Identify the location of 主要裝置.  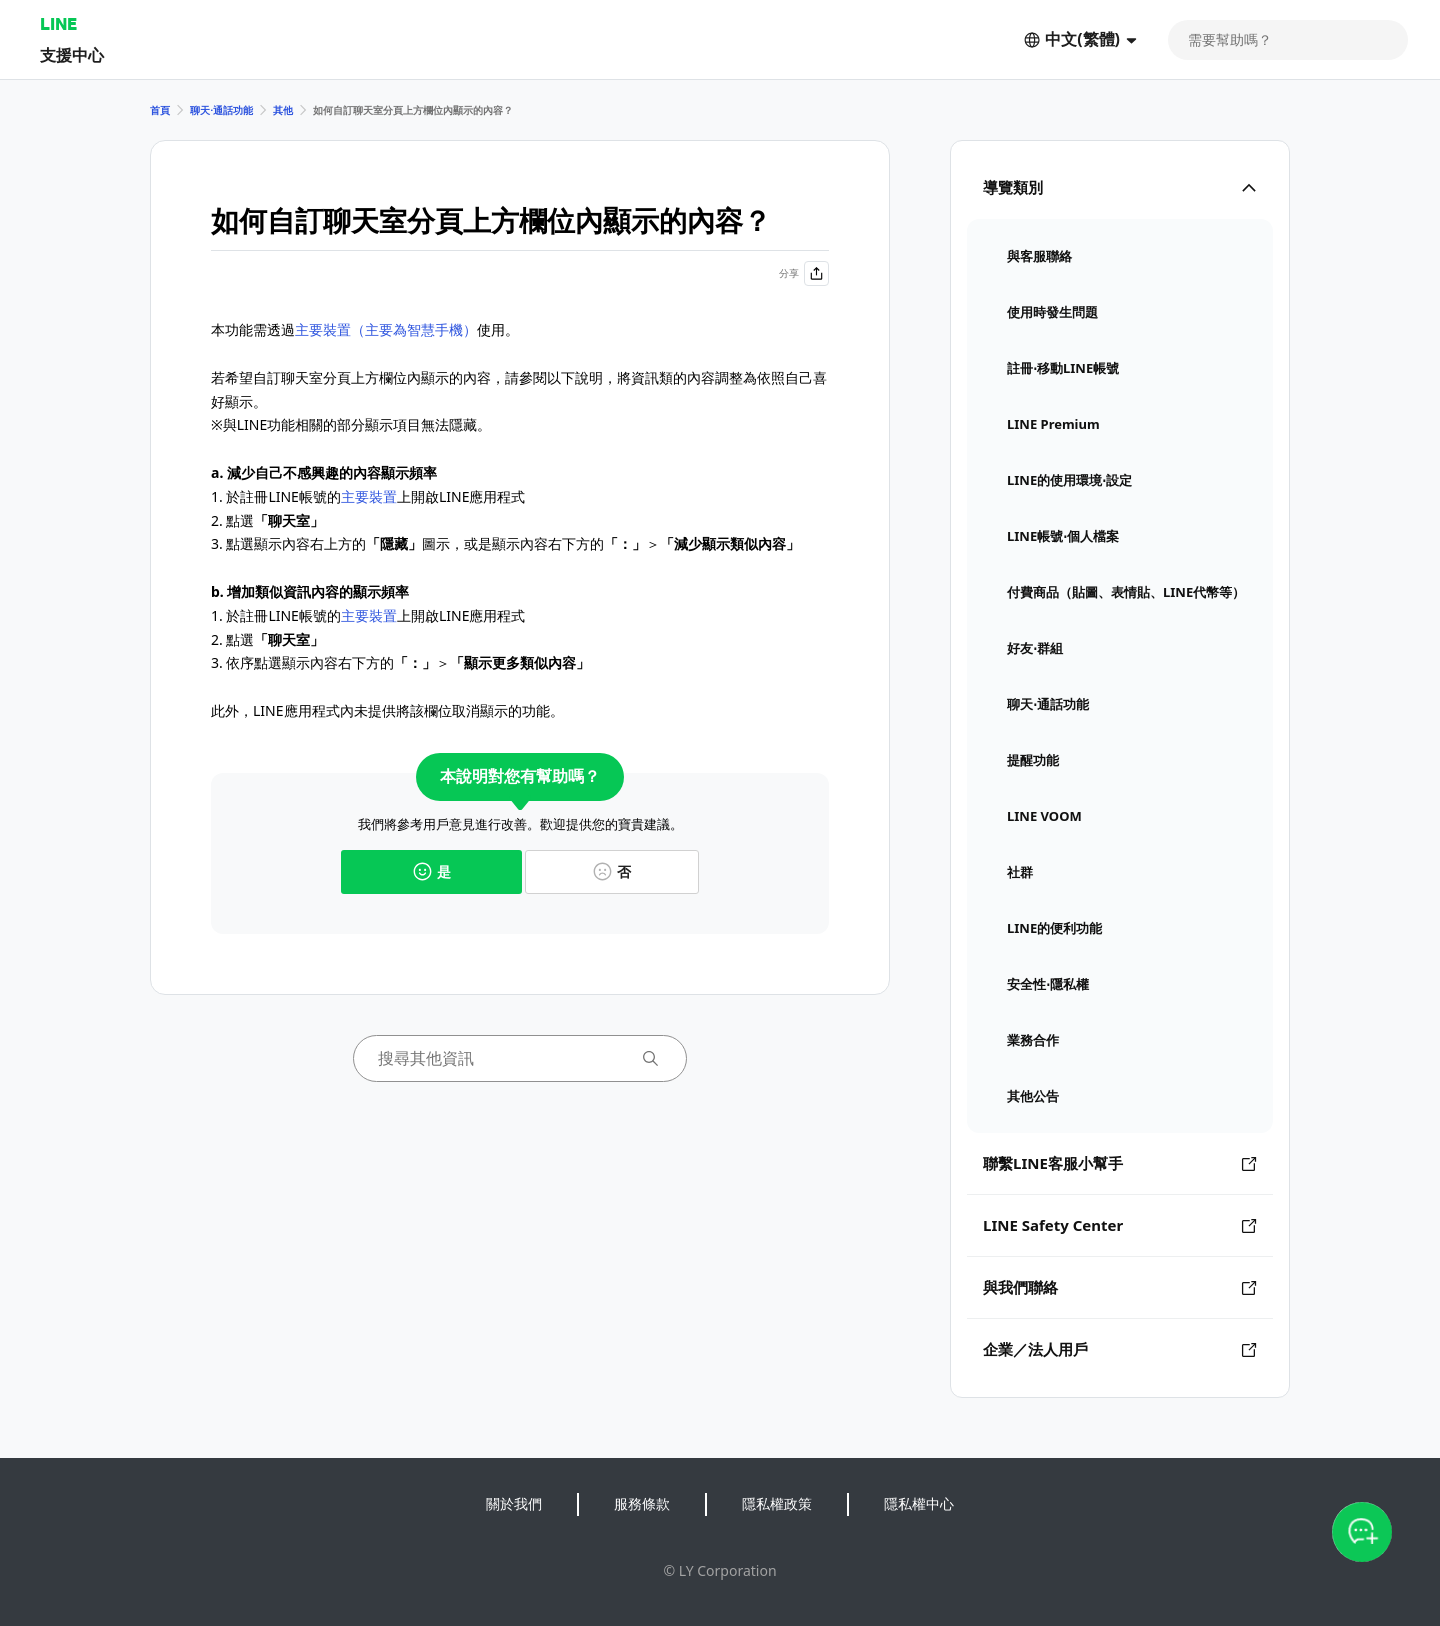
(369, 496).